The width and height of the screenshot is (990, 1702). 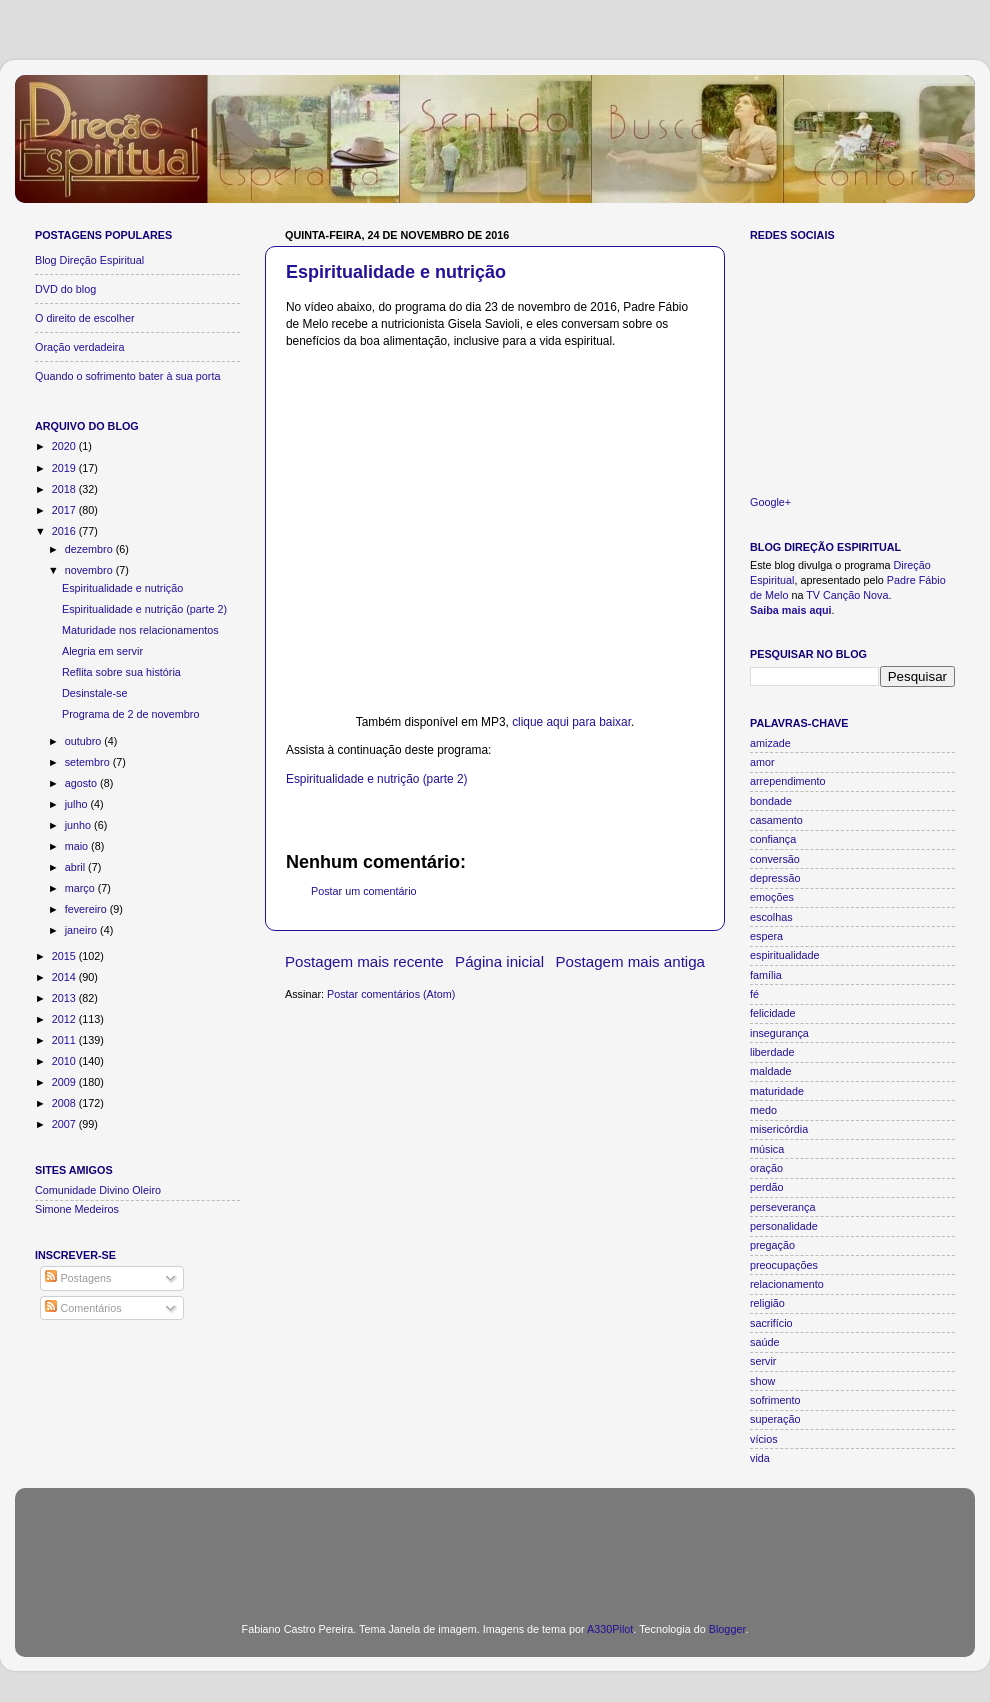 I want to click on junho, so click(x=79, y=825).